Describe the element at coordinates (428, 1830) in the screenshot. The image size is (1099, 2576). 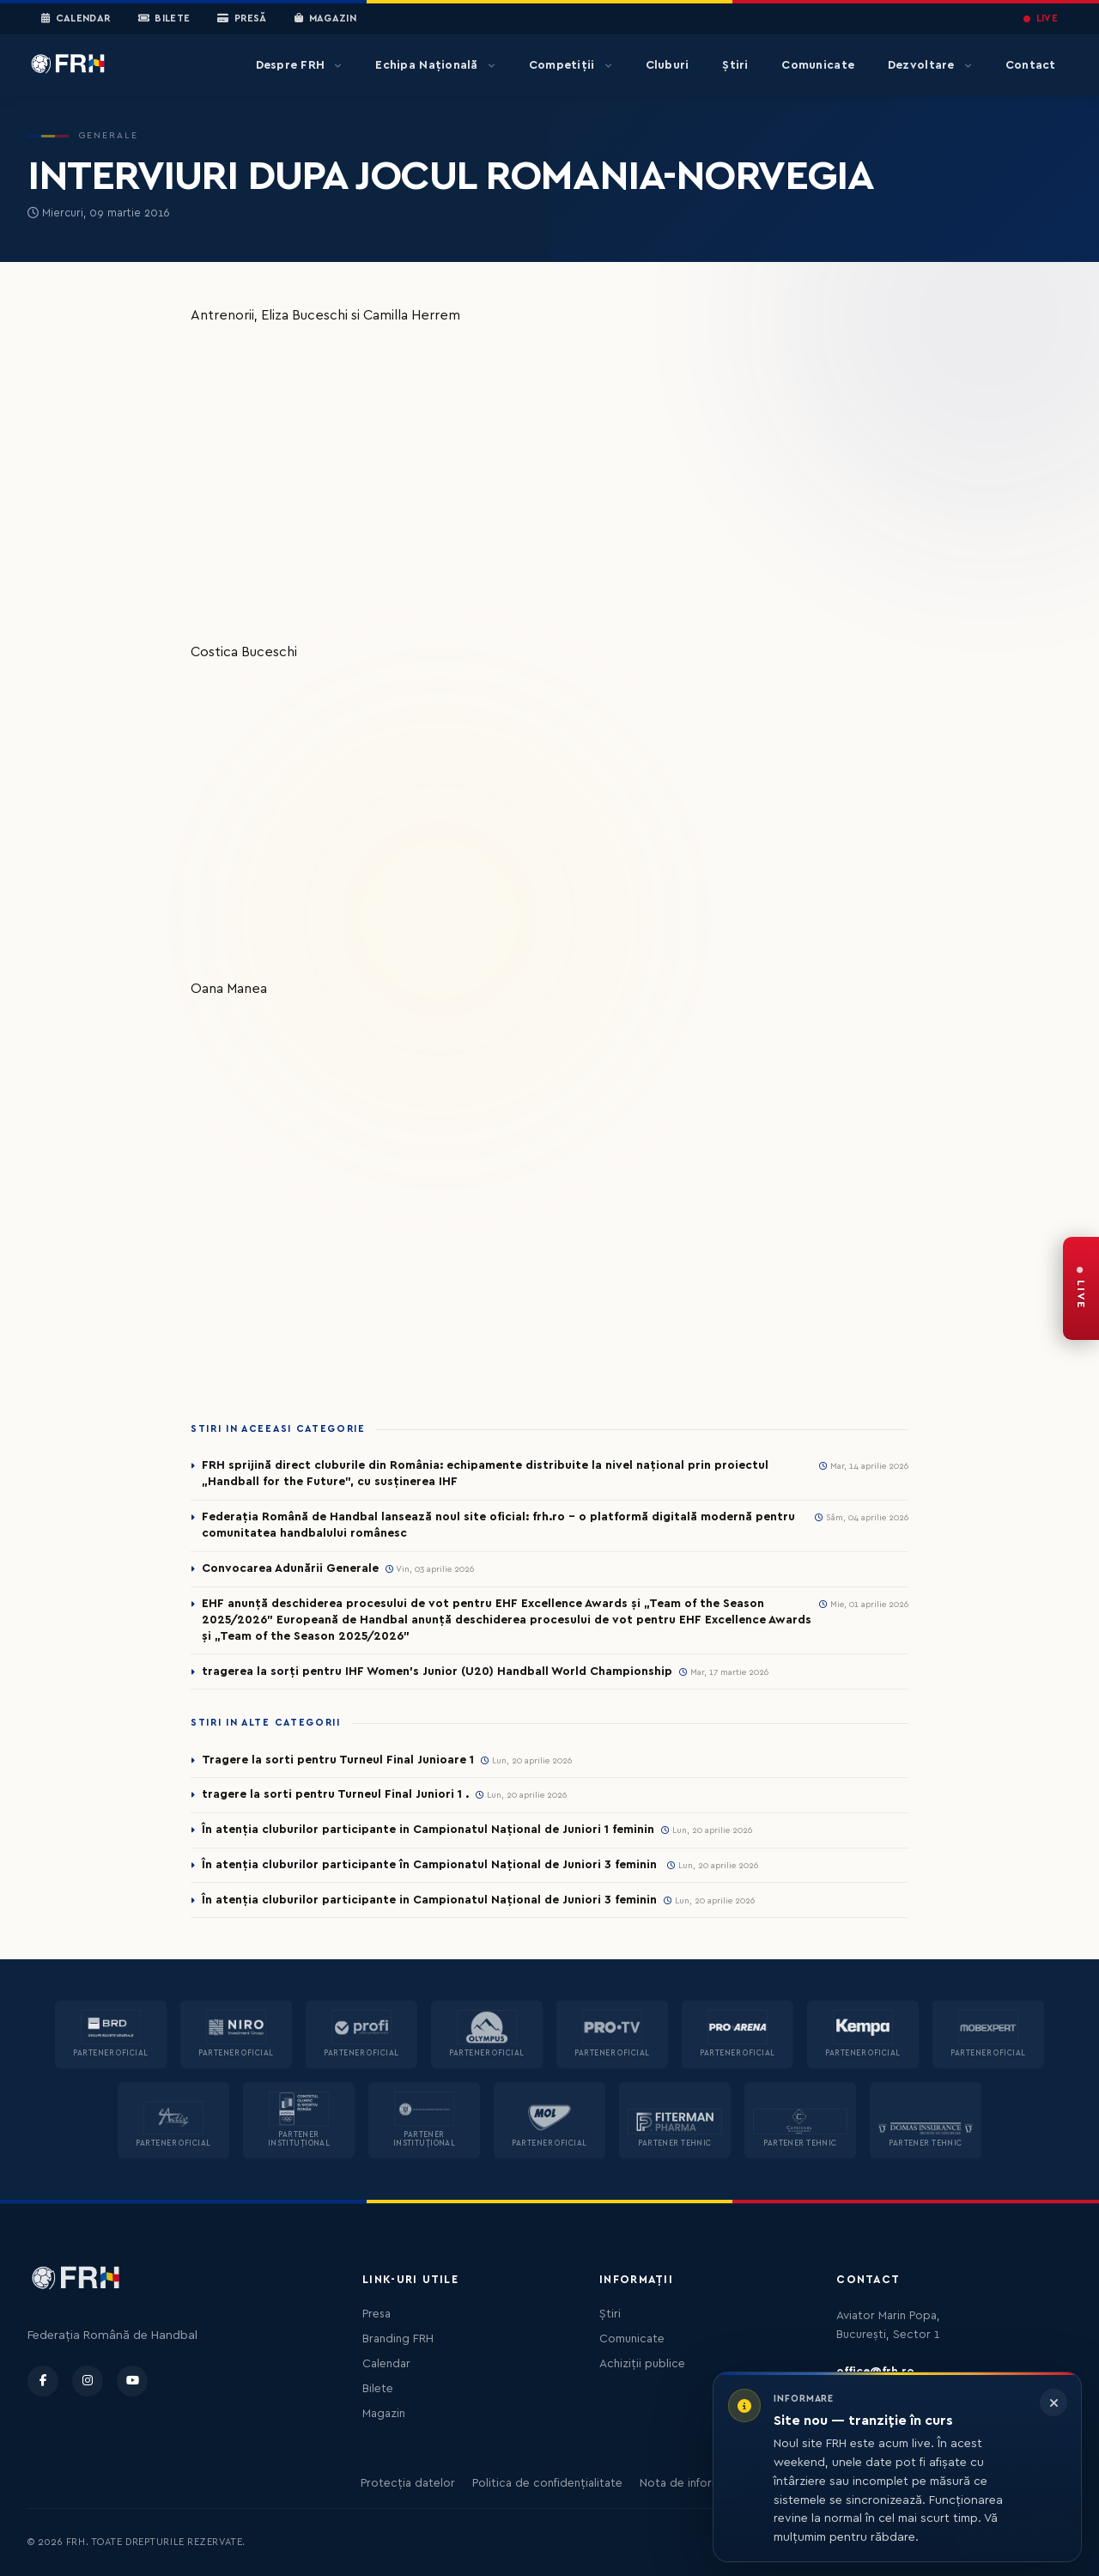
I see `În atenția cluburilor participante in Campionatul Național de Juniori 1 feminin` at that location.